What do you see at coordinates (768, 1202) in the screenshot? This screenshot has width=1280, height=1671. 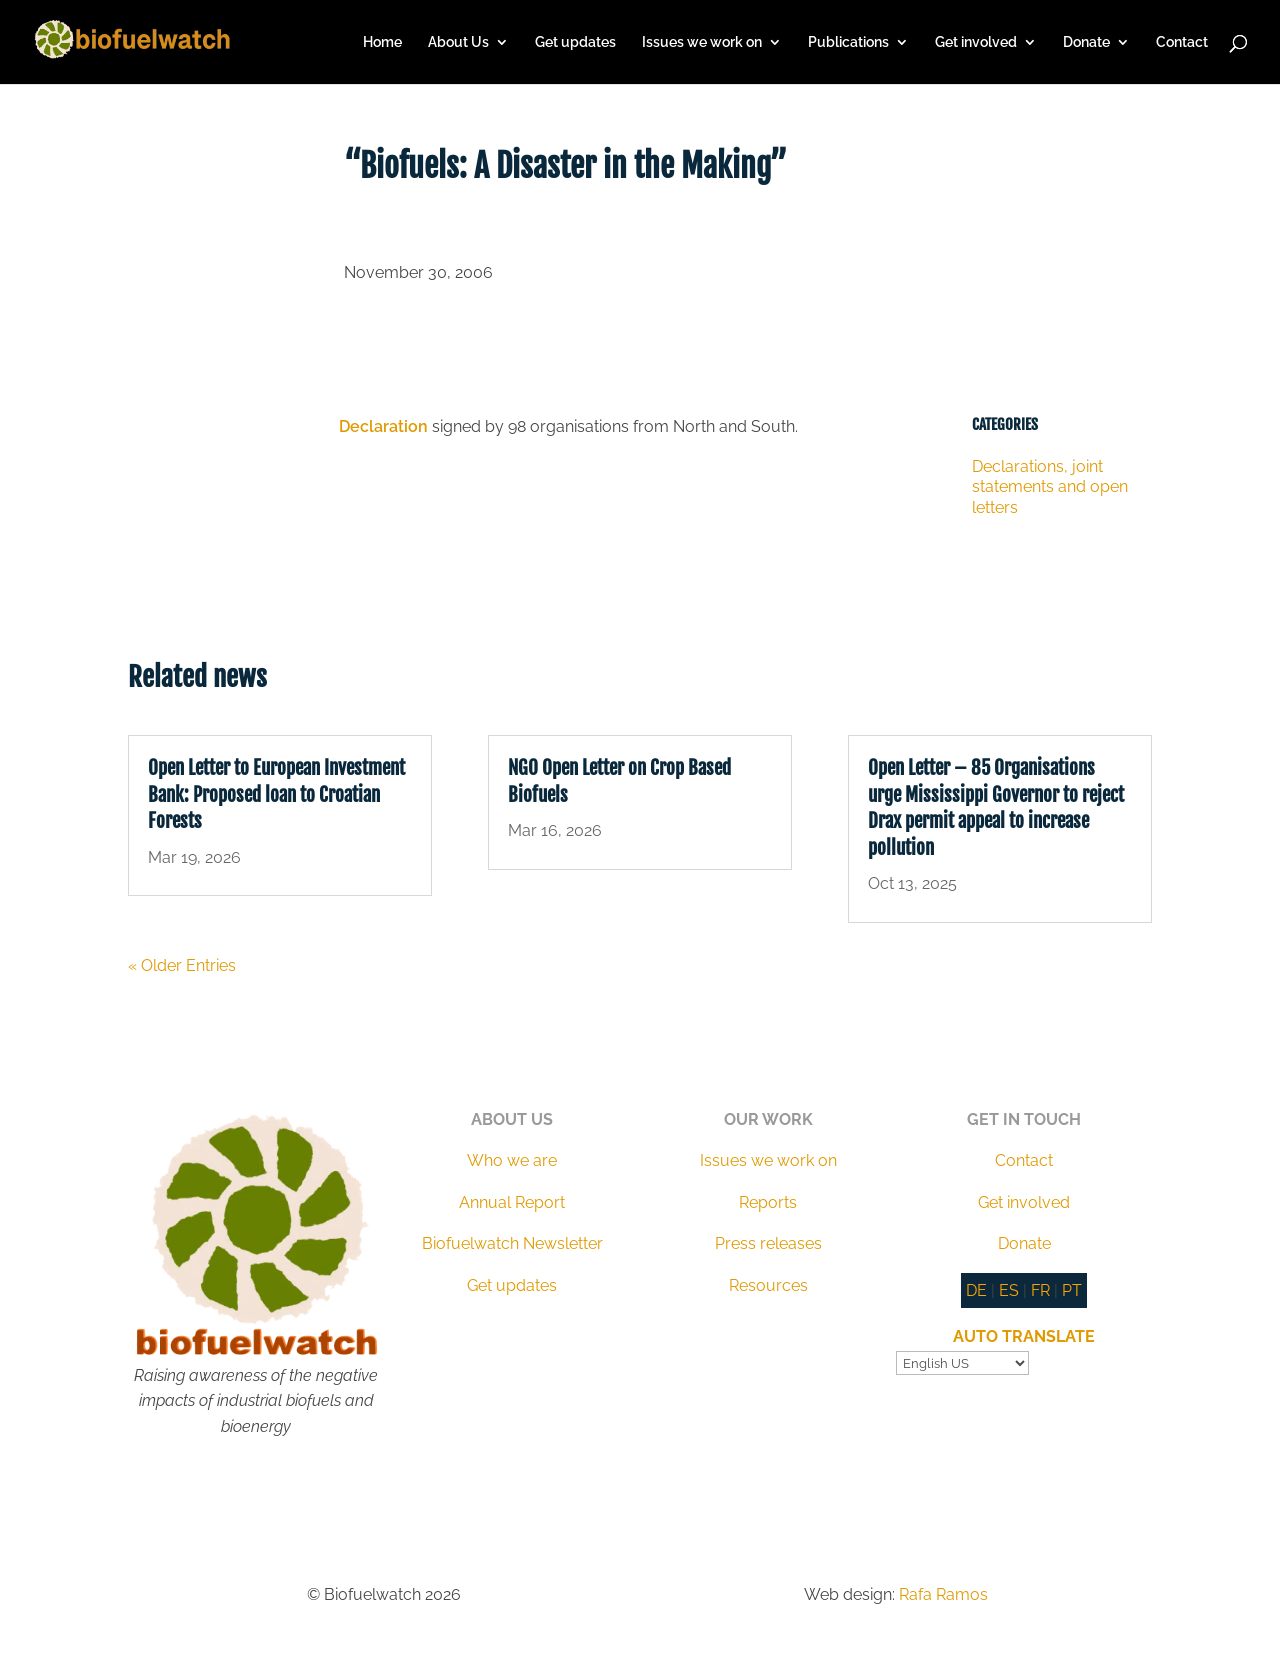 I see `Reports` at bounding box center [768, 1202].